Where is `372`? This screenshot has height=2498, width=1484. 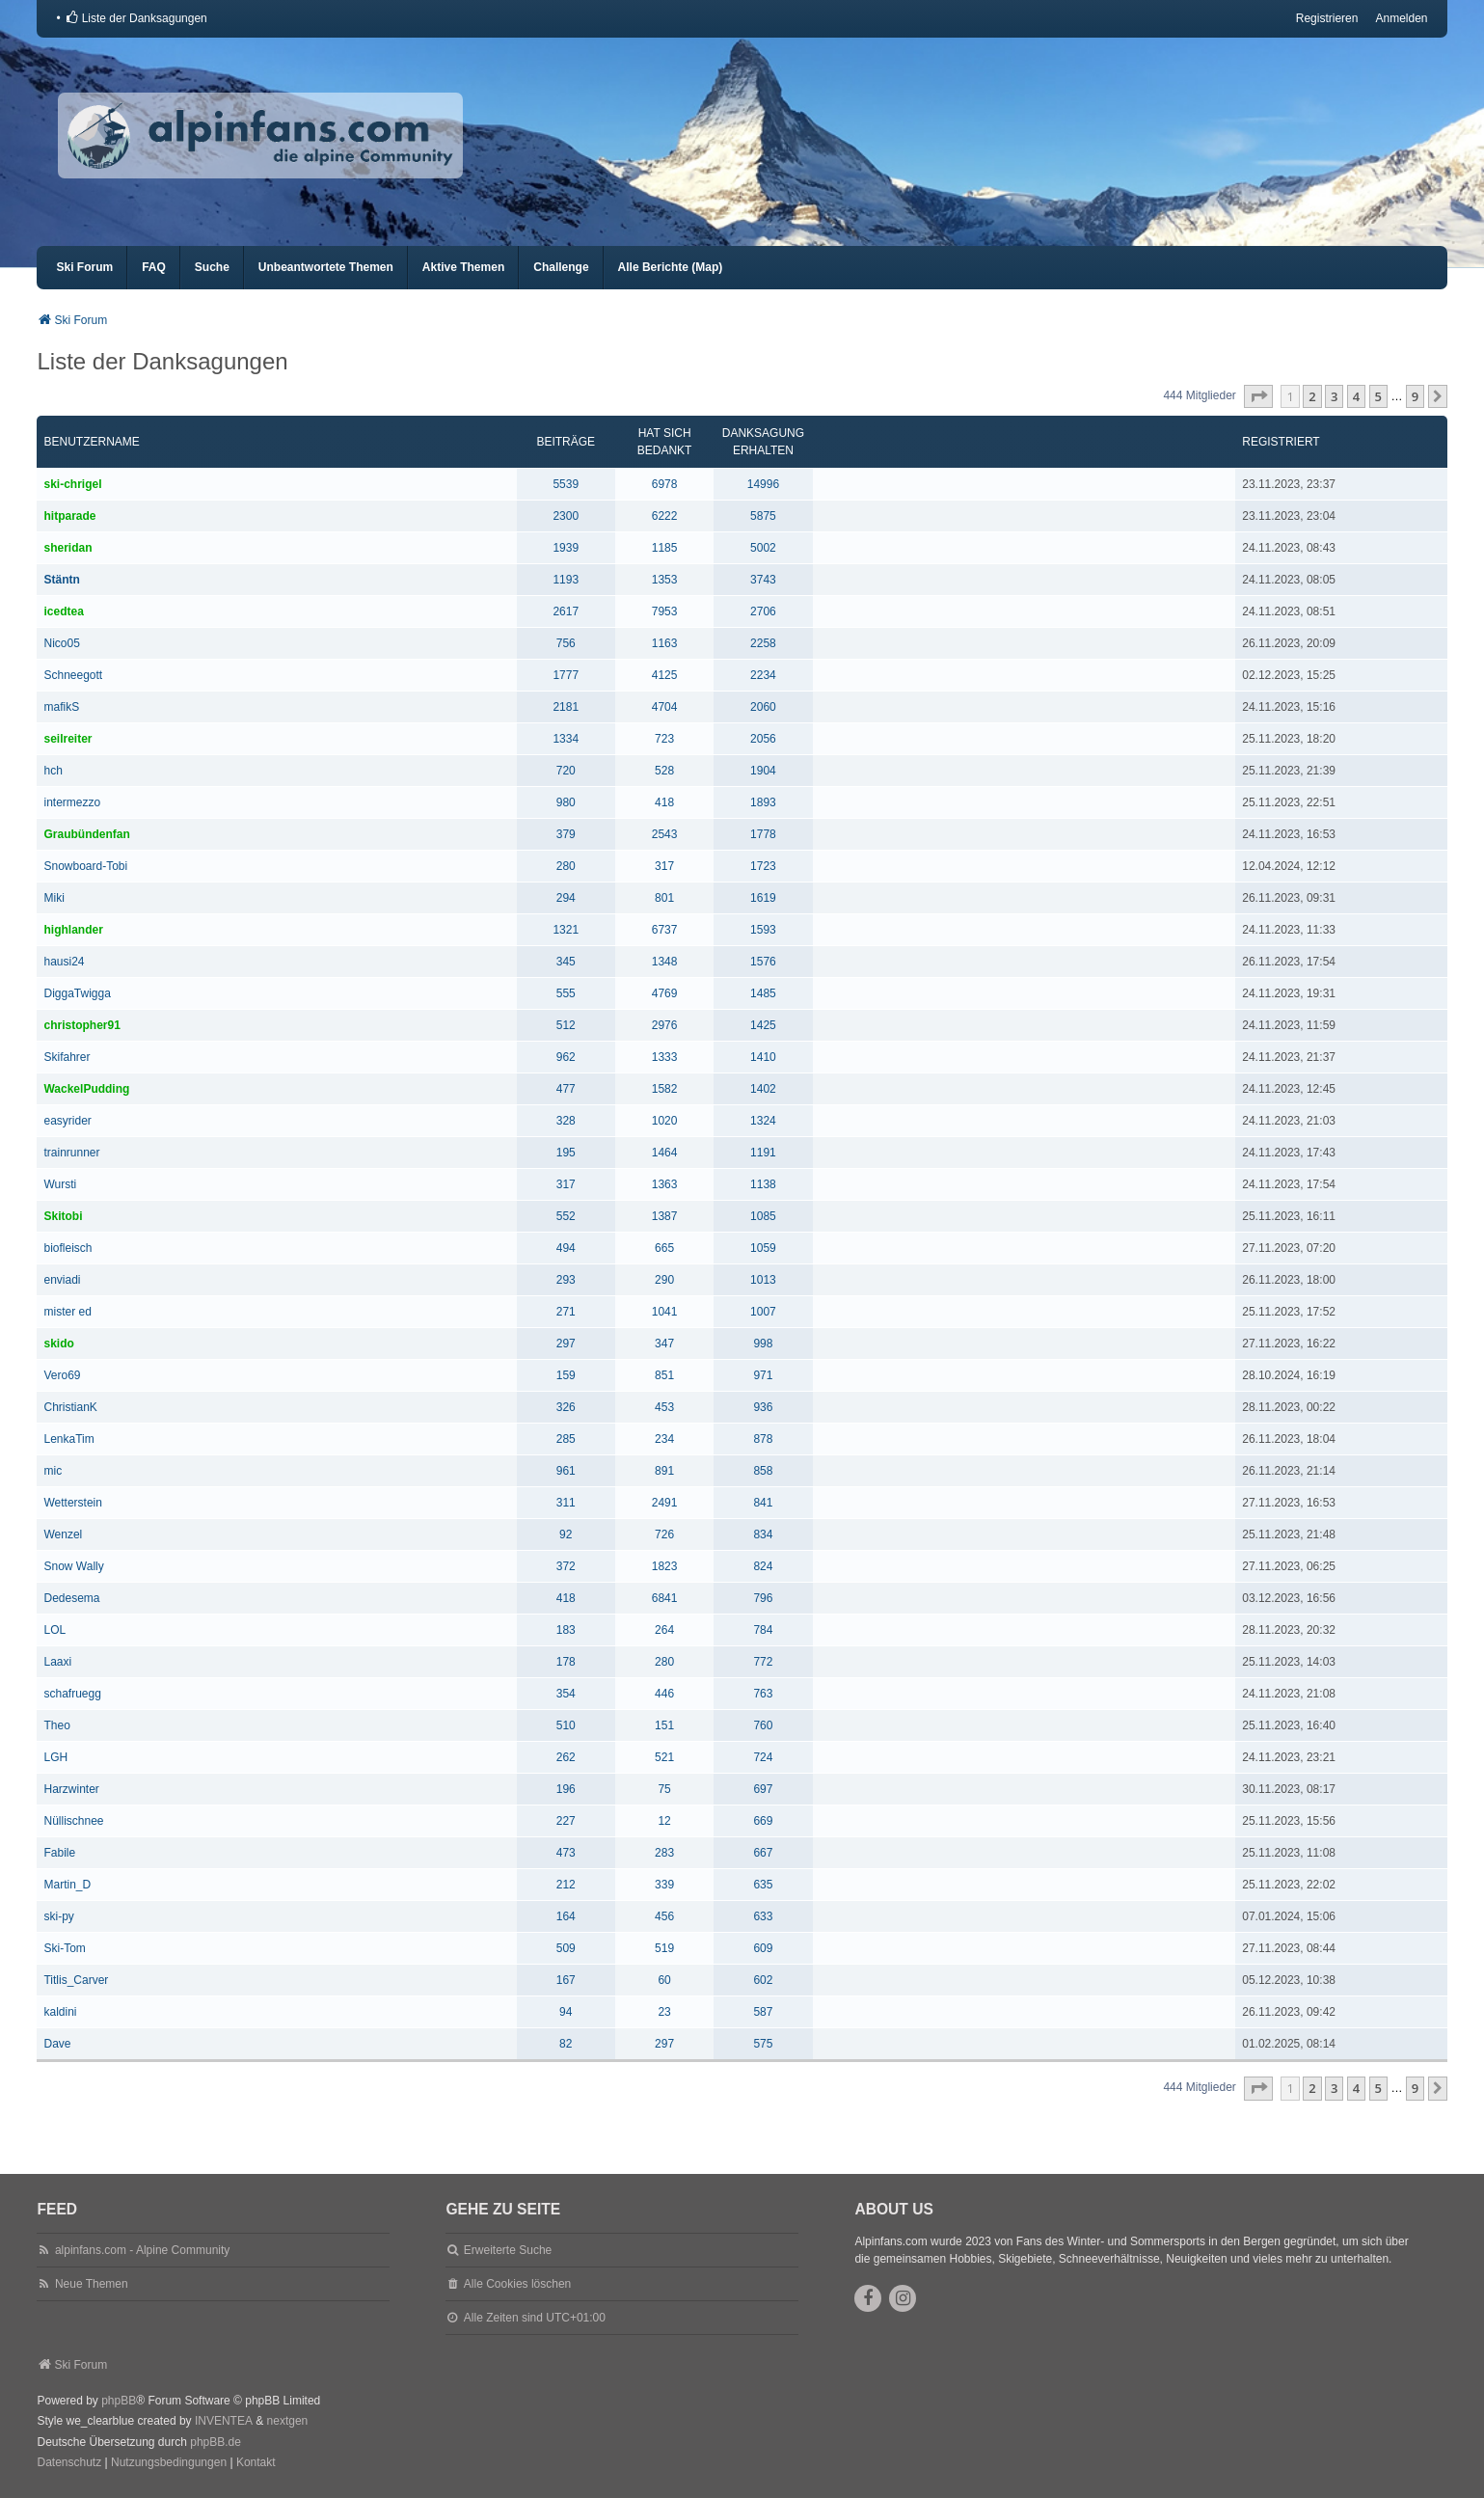 372 is located at coordinates (566, 1566).